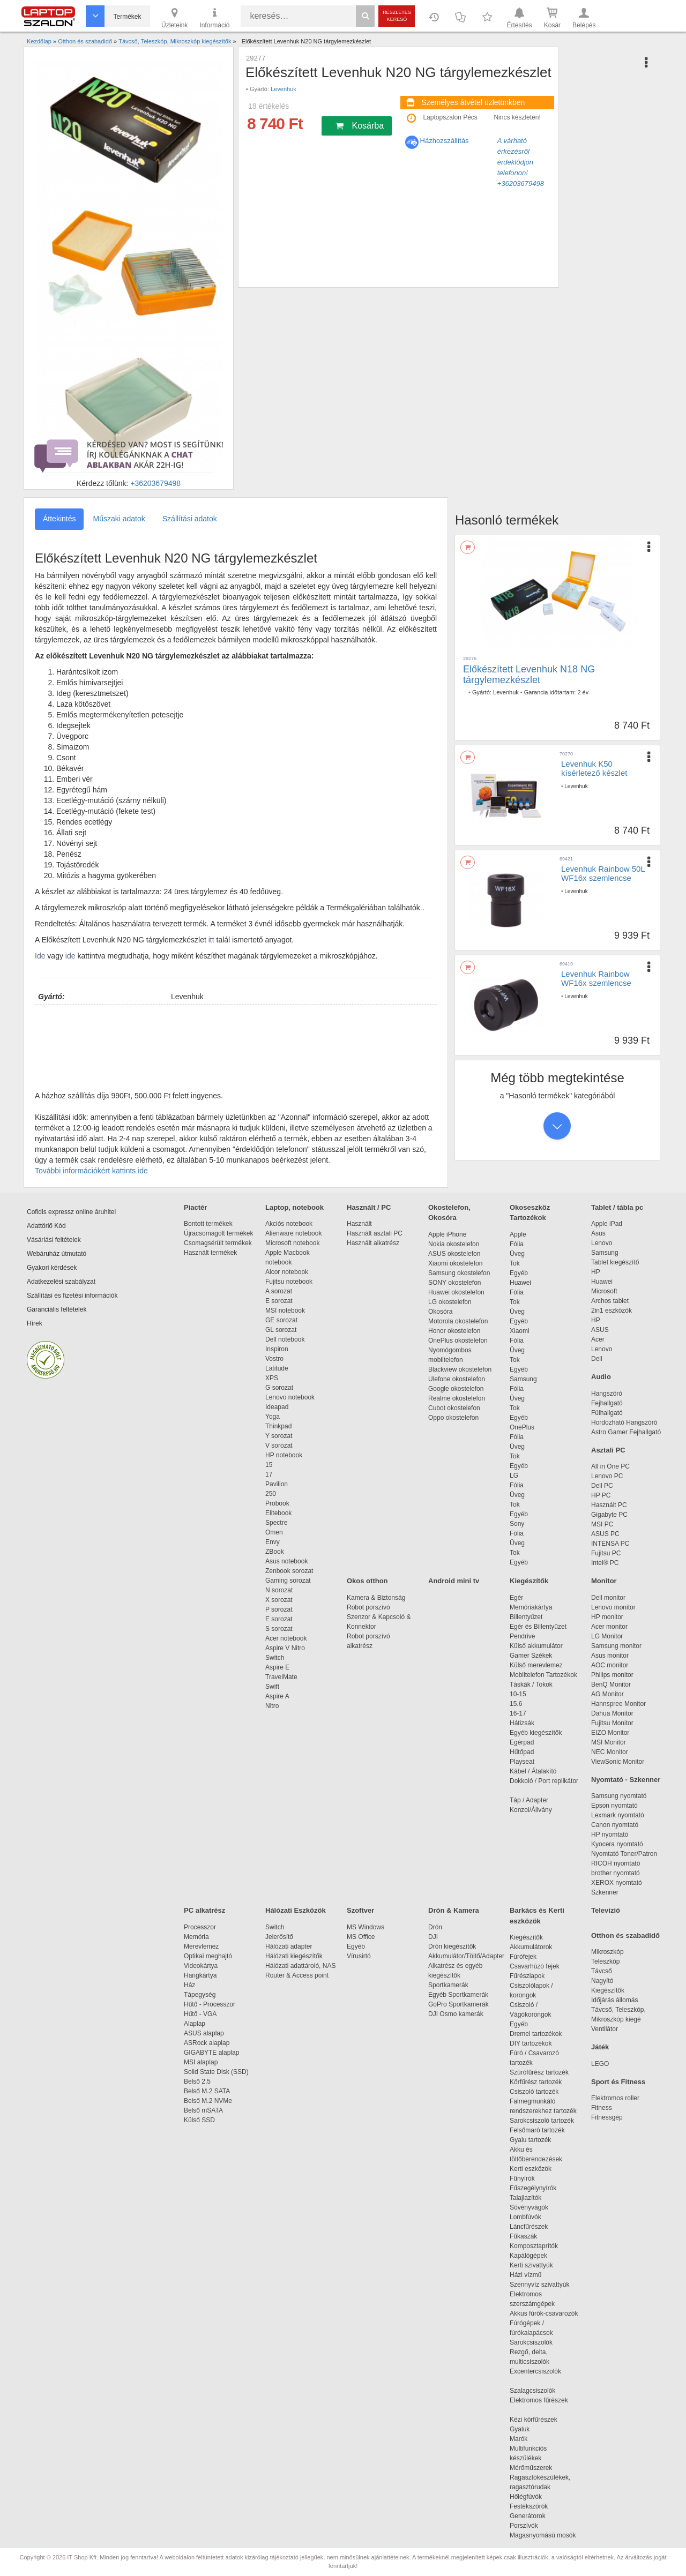 The image size is (686, 2576). What do you see at coordinates (279, 1445) in the screenshot?
I see `V sorozat` at bounding box center [279, 1445].